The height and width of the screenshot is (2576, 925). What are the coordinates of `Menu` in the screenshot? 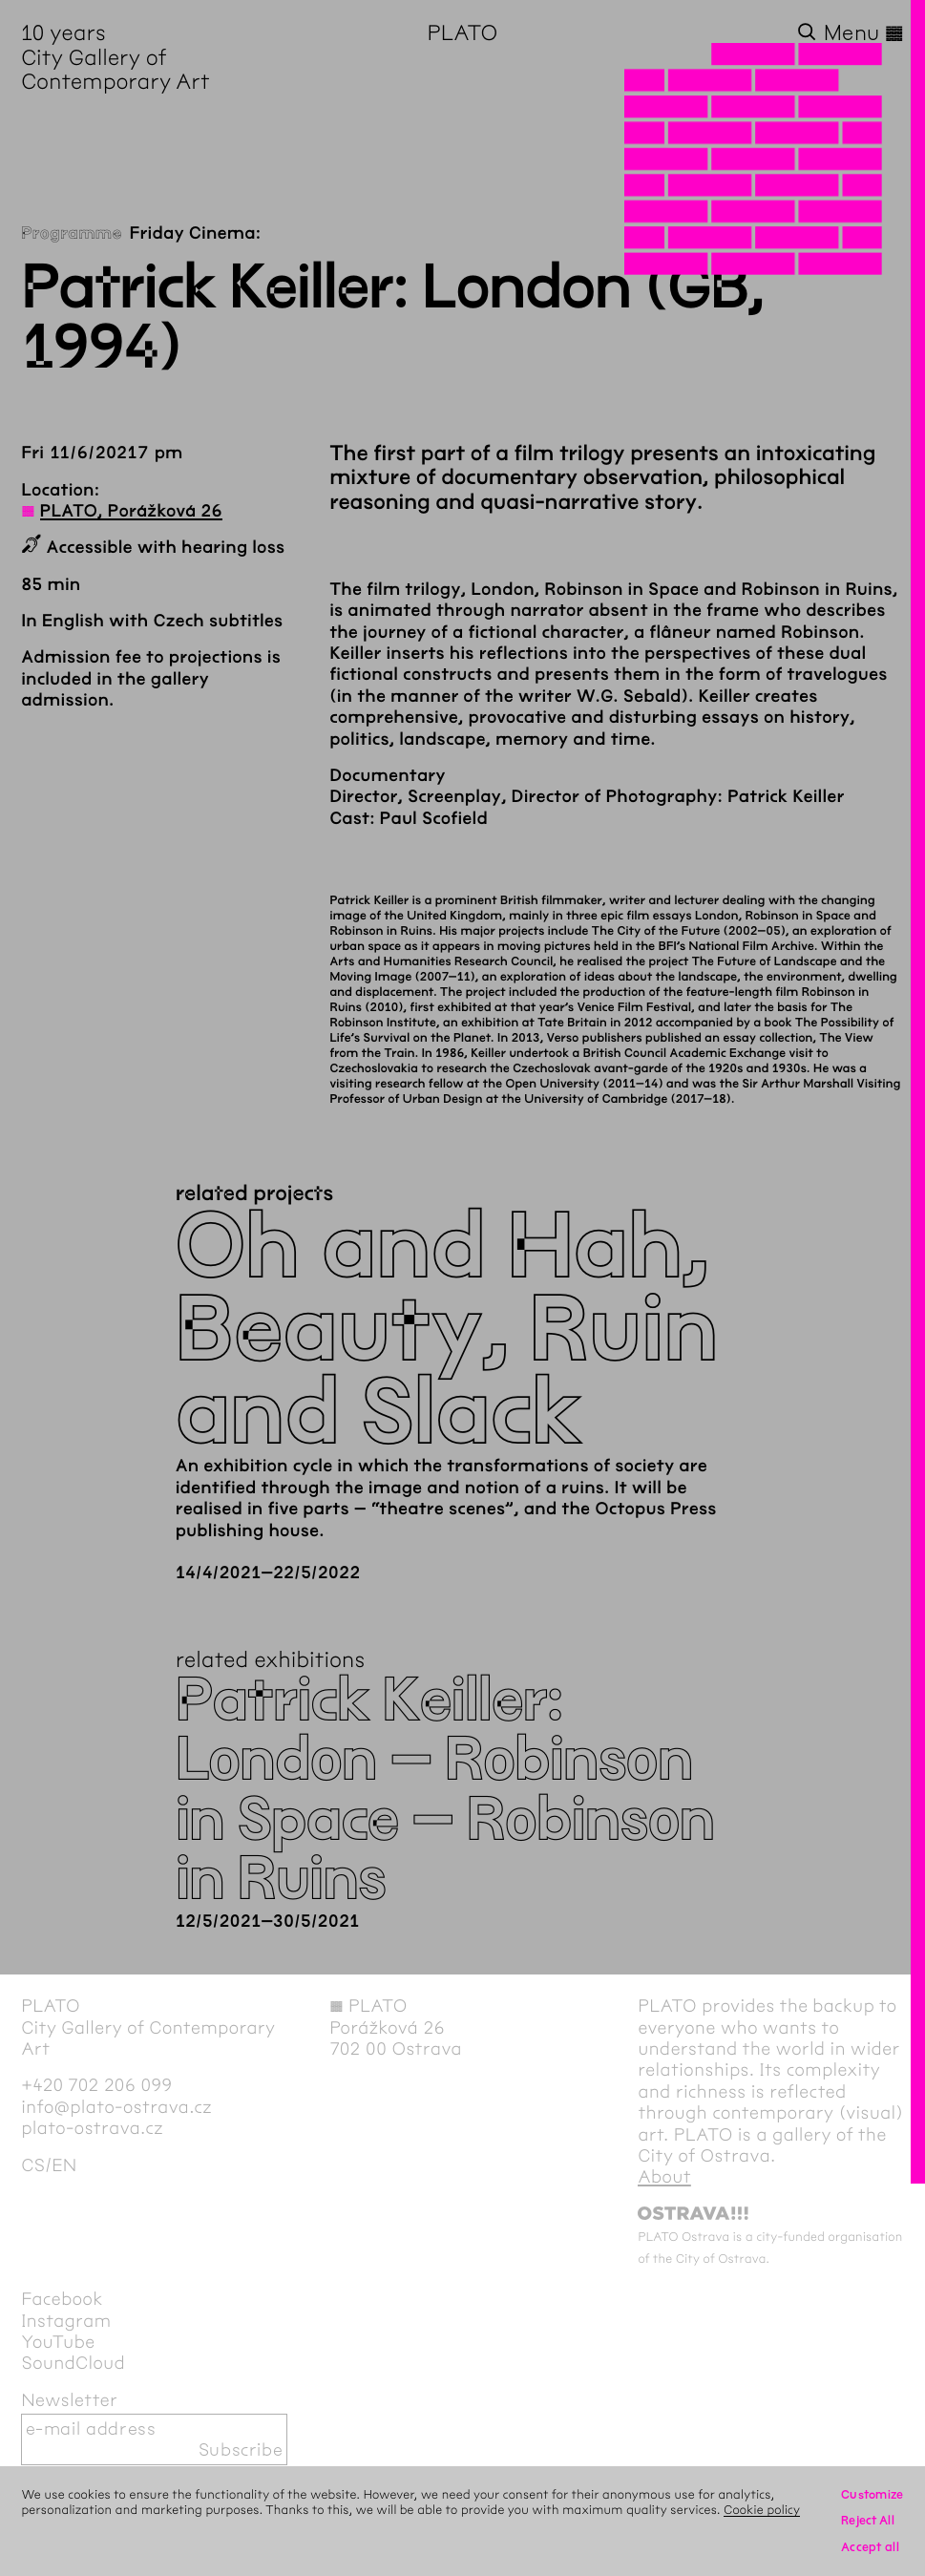 It's located at (864, 33).